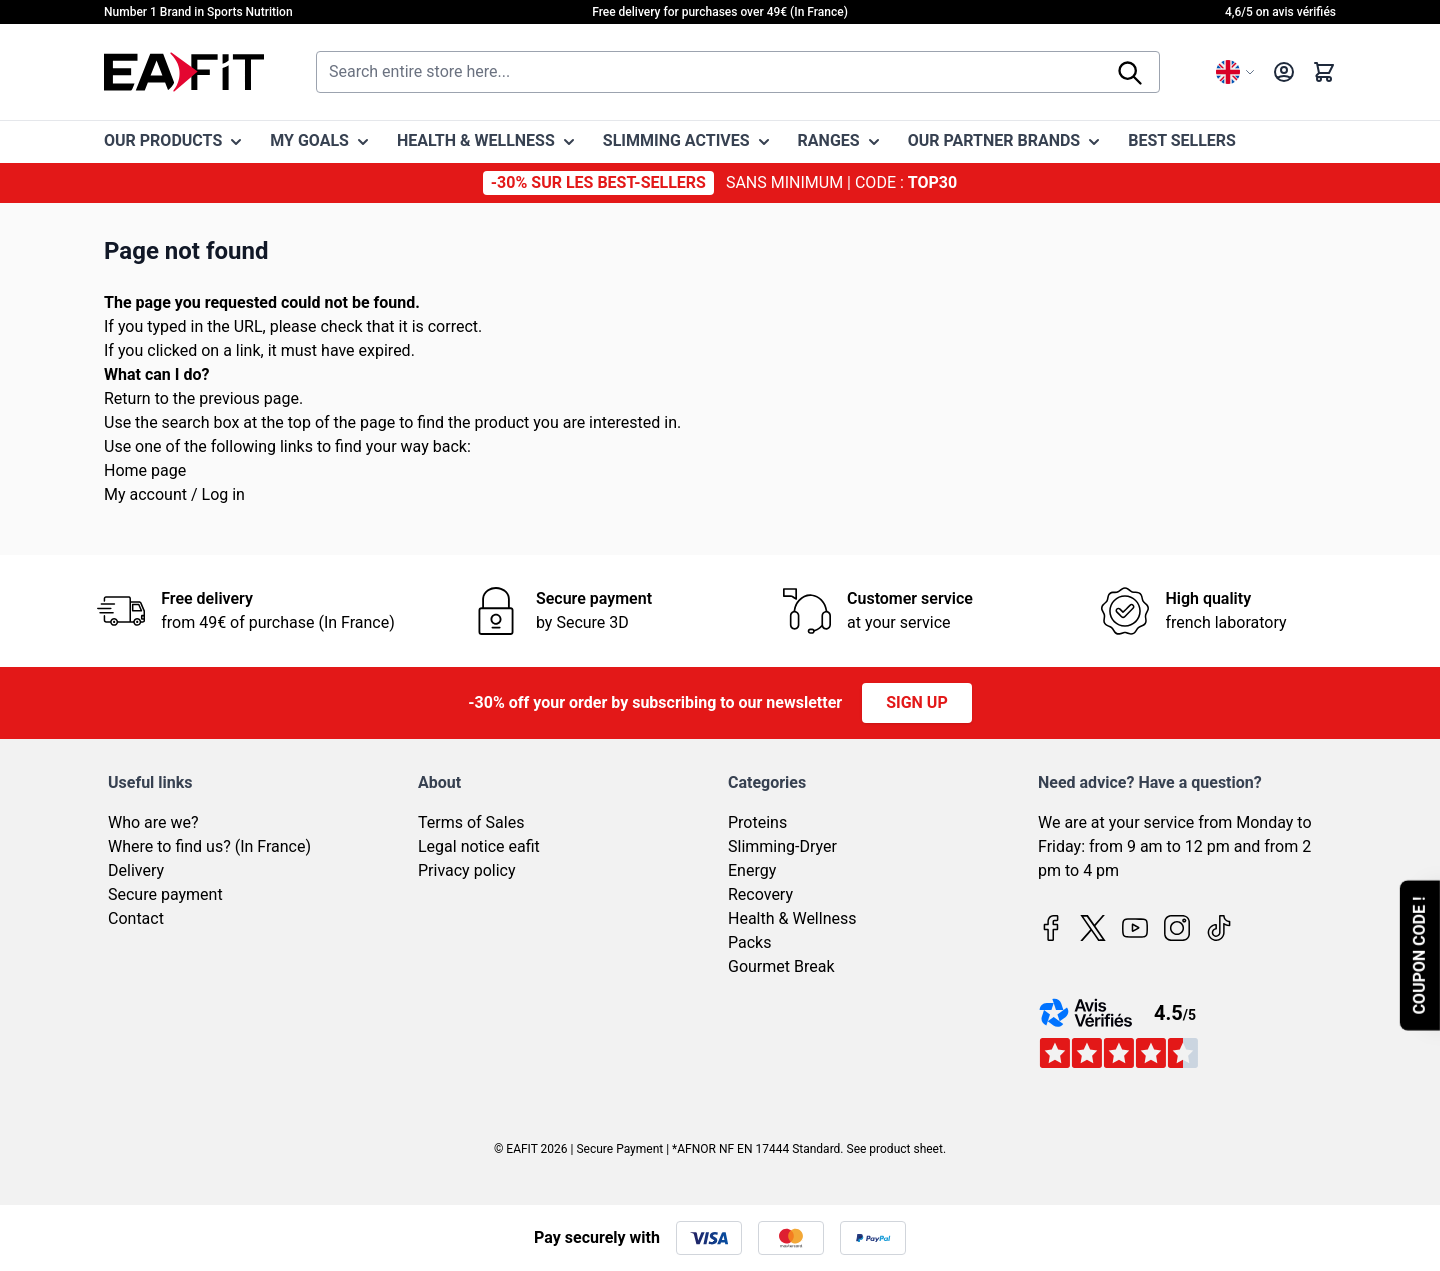 The height and width of the screenshot is (1271, 1440). I want to click on Slimming-Dryer, so click(782, 846).